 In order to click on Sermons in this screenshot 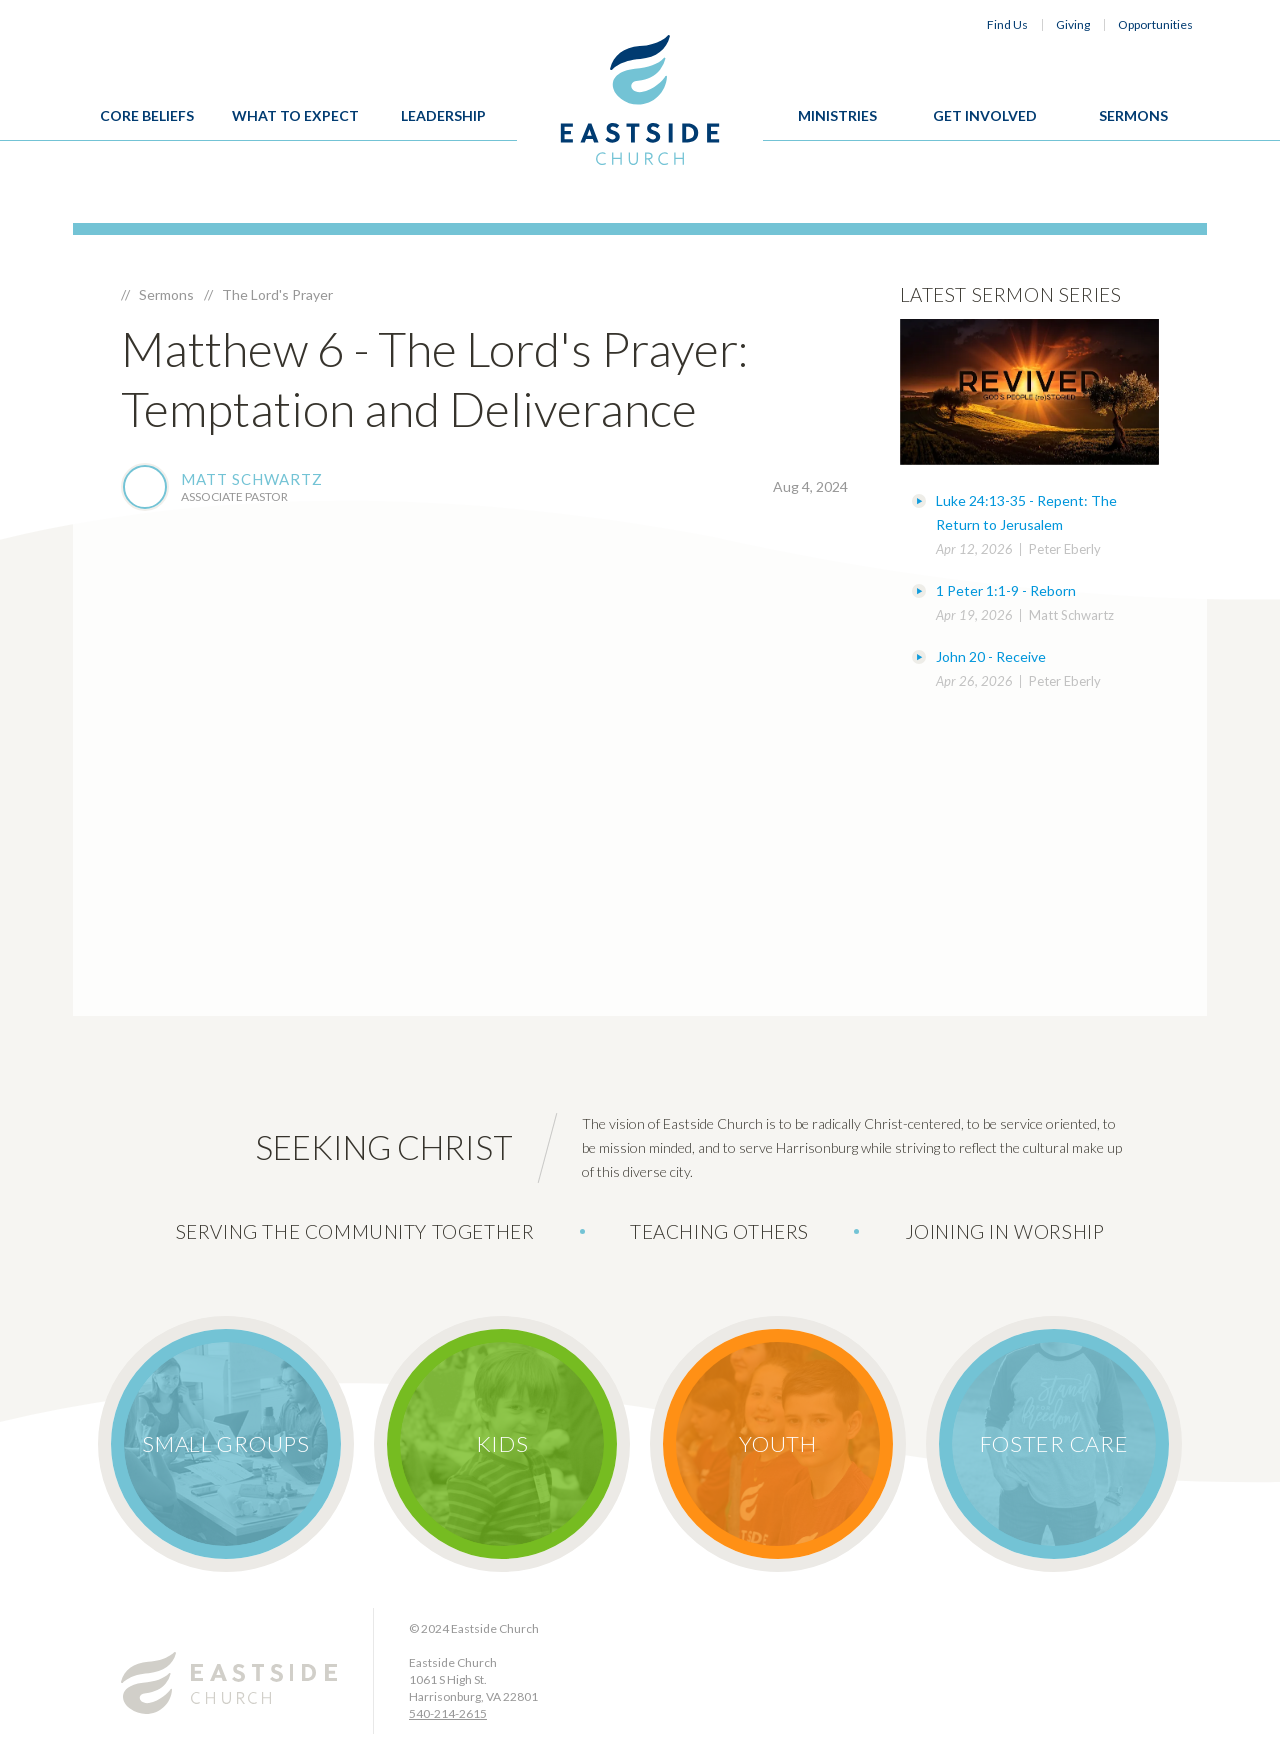, I will do `click(1133, 115)`.